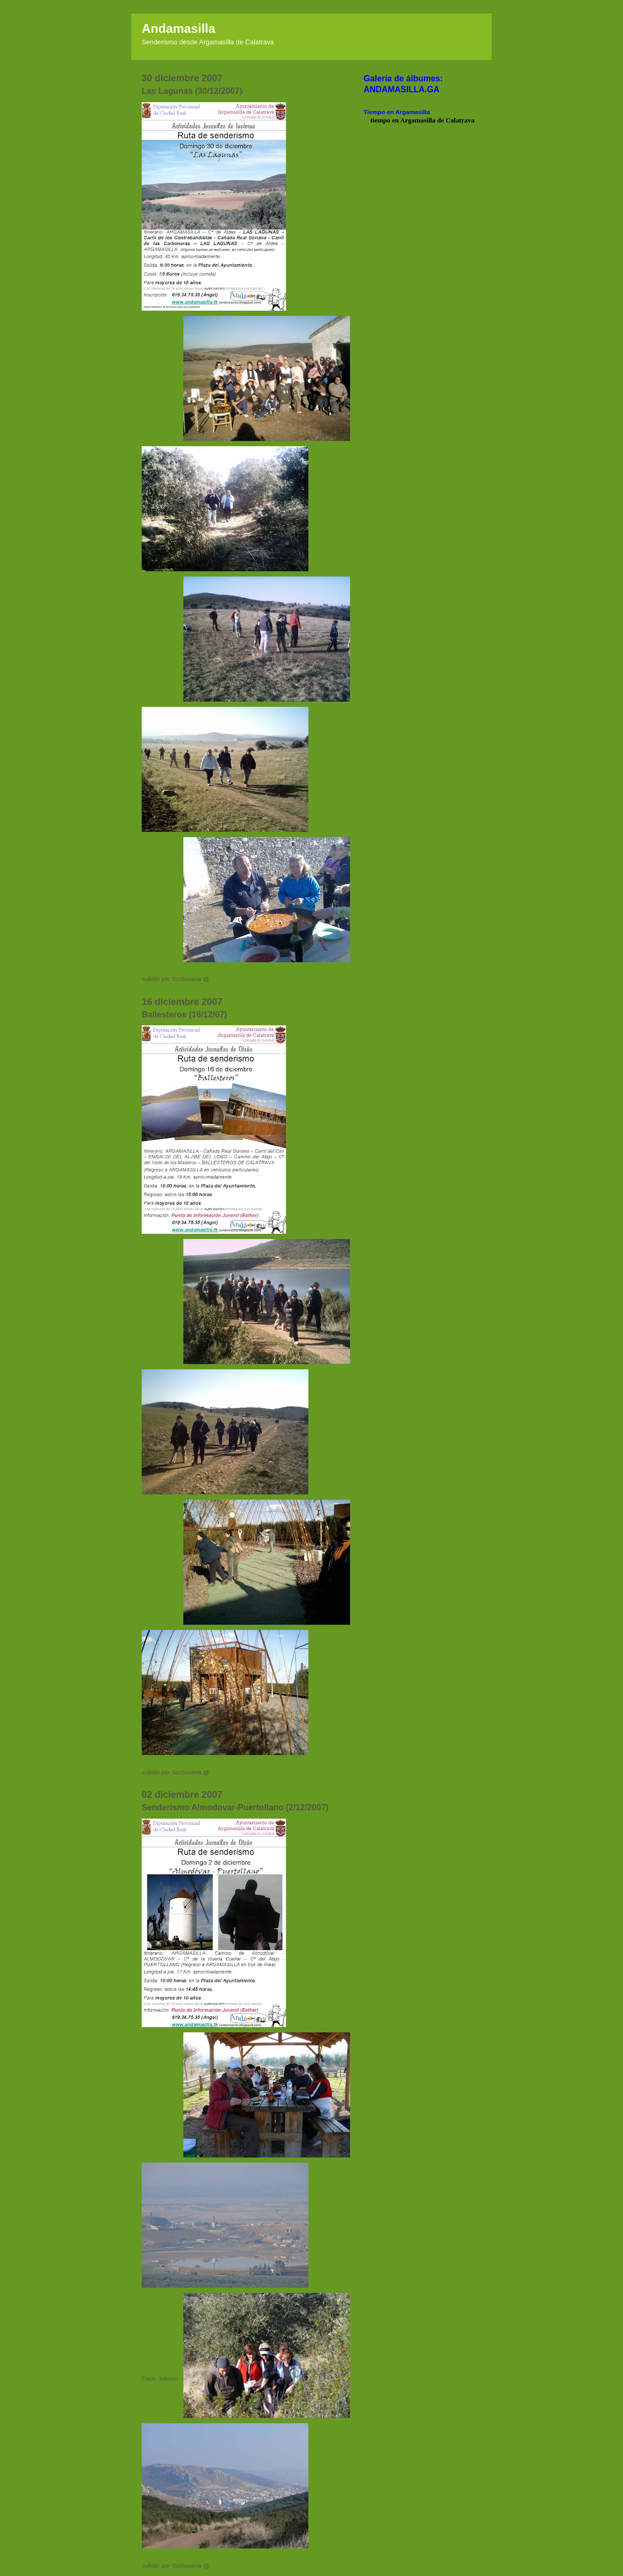 This screenshot has width=623, height=2576. What do you see at coordinates (380, 120) in the screenshot?
I see `tiempo` at bounding box center [380, 120].